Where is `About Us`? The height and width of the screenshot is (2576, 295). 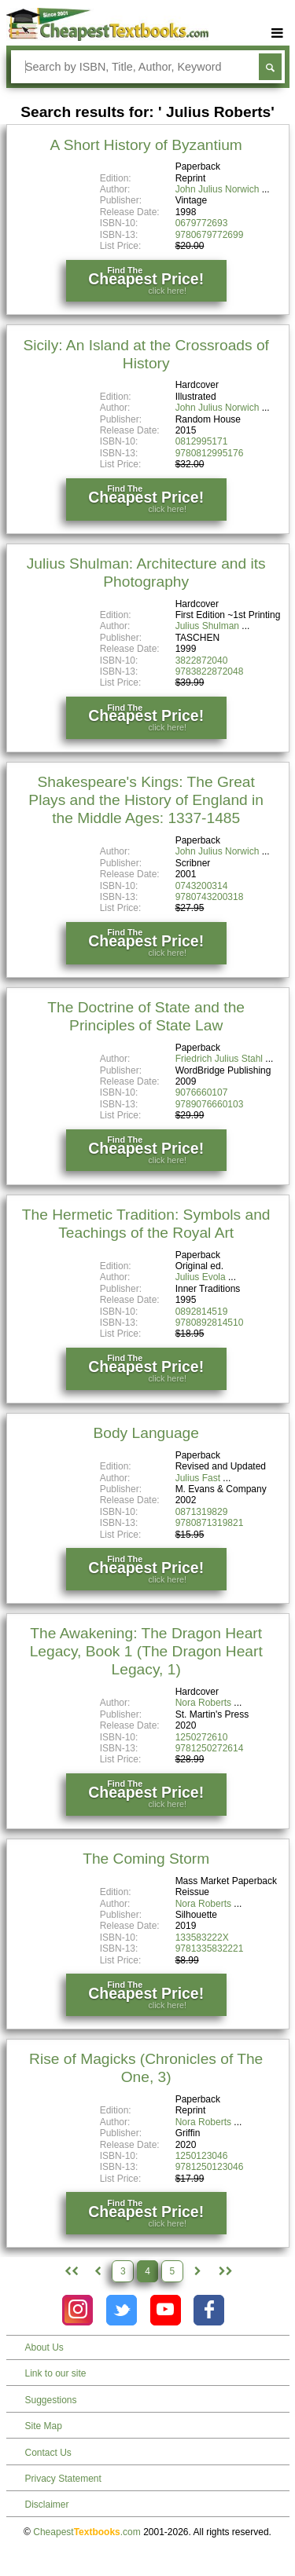 About Us is located at coordinates (44, 2347).